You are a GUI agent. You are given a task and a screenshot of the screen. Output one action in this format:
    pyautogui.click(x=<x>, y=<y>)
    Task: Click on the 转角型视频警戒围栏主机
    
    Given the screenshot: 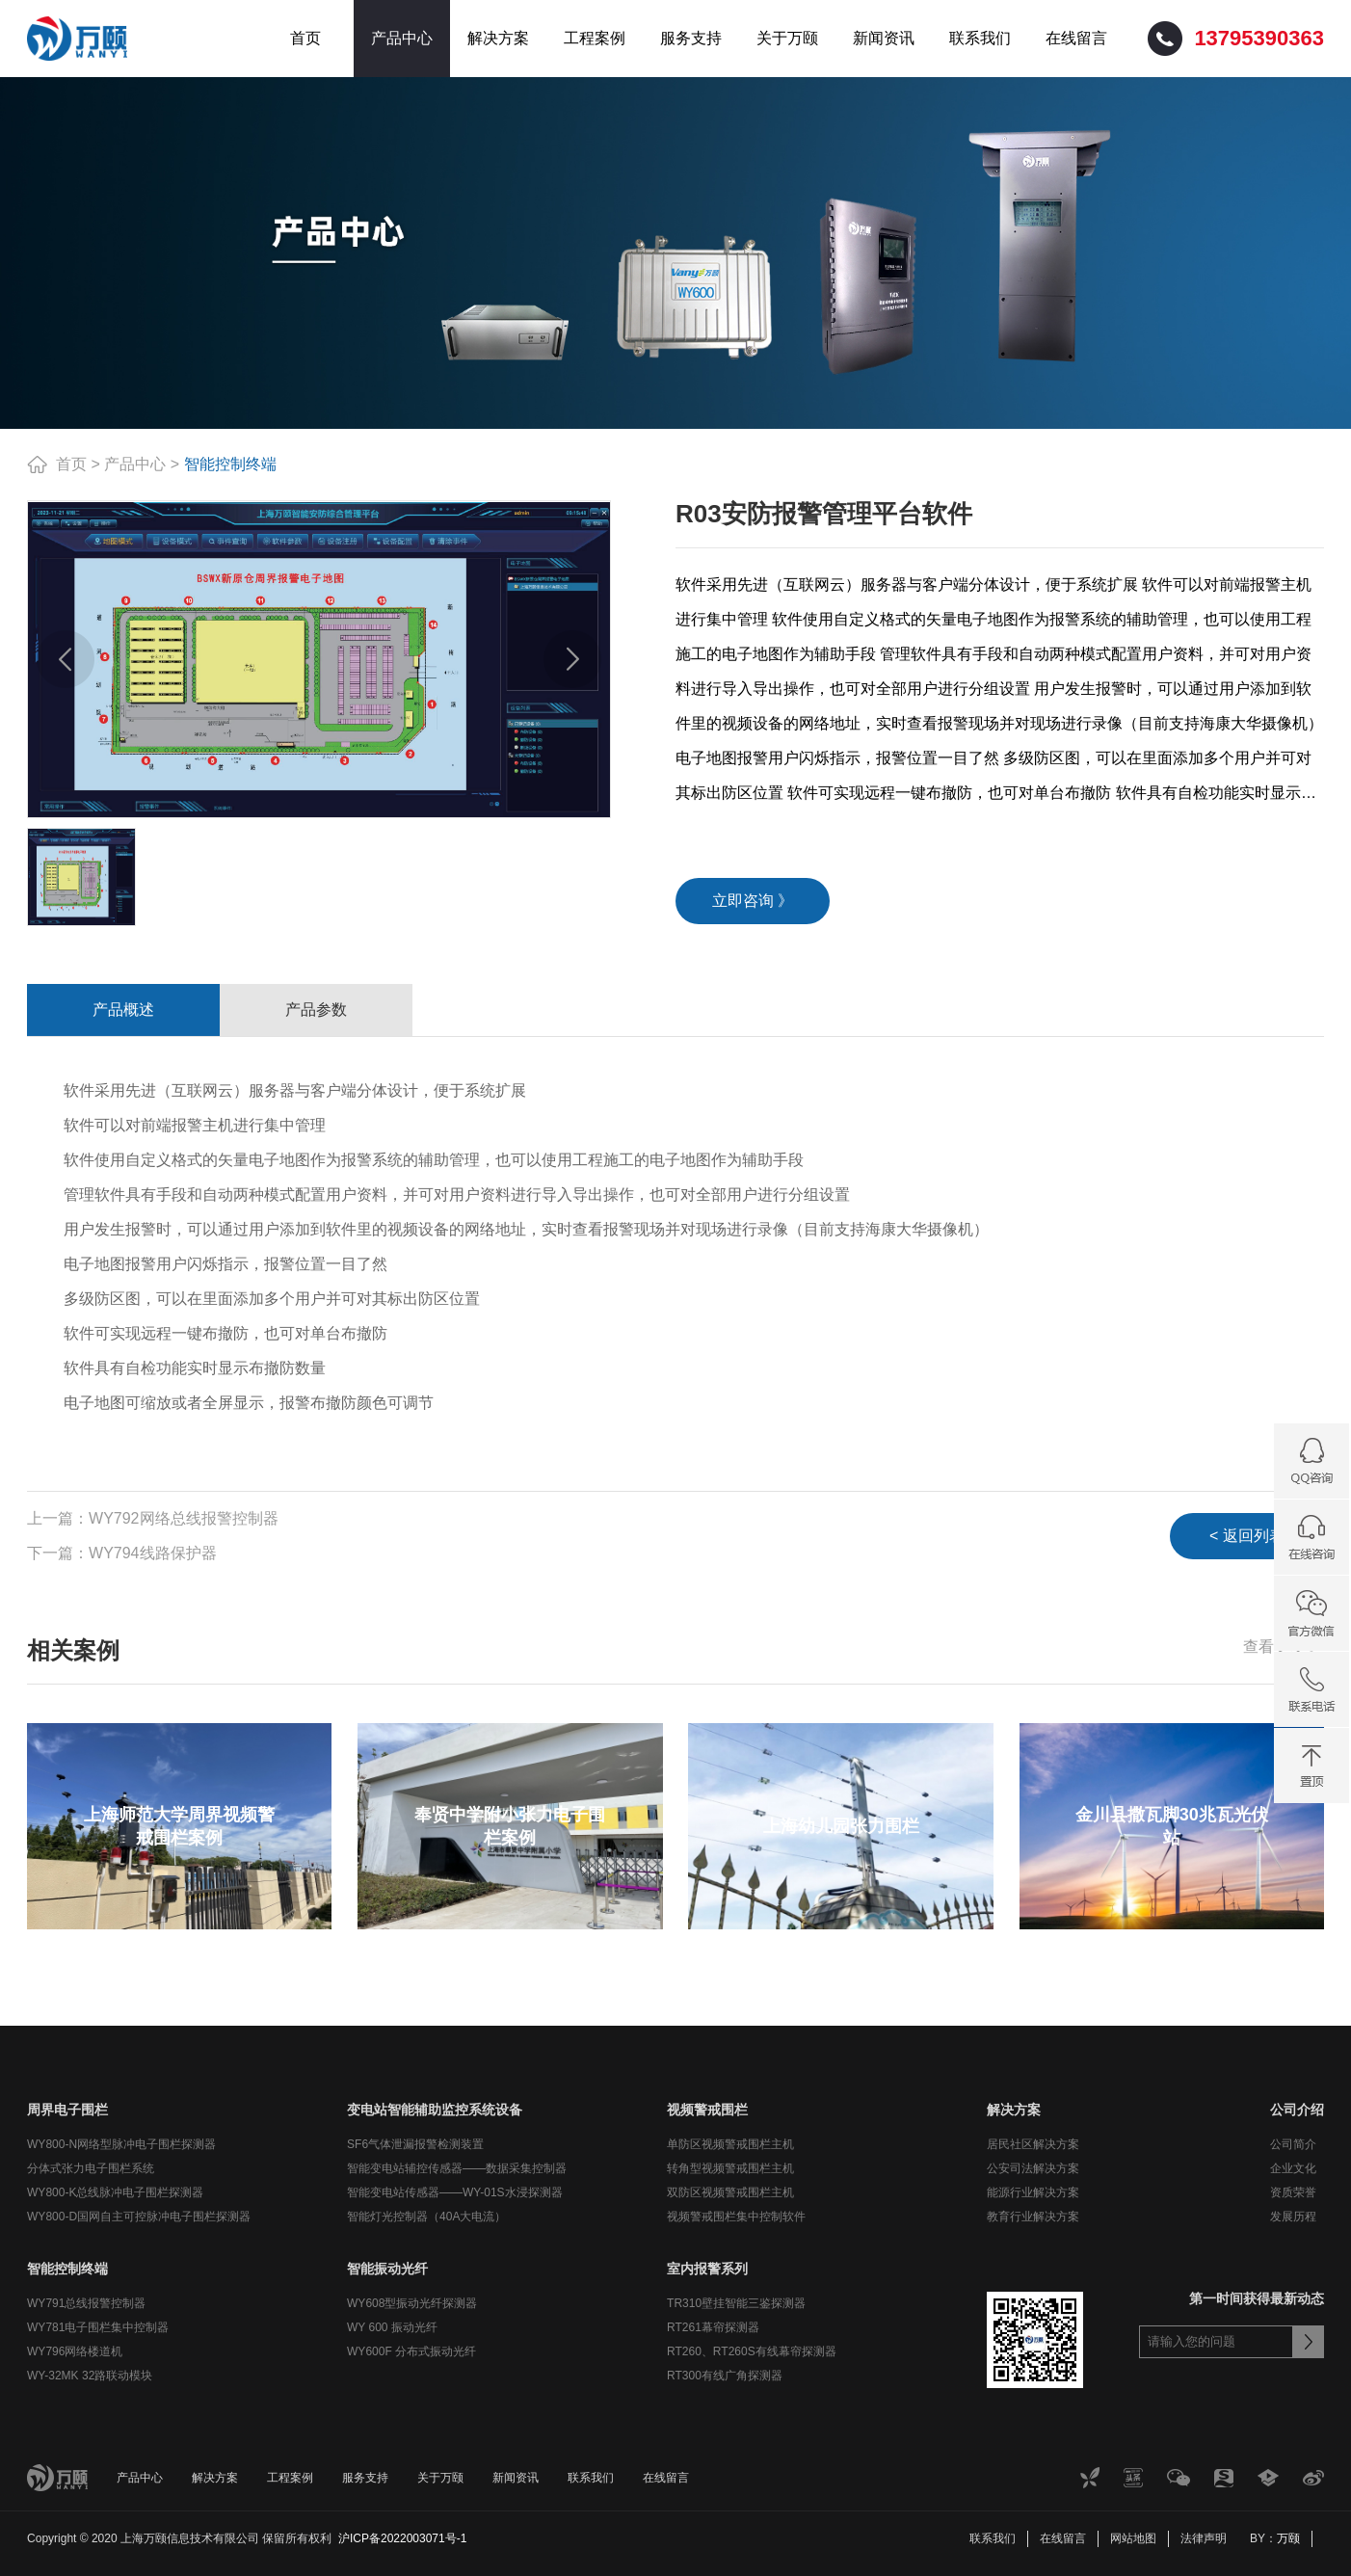 What is the action you would take?
    pyautogui.click(x=730, y=2168)
    